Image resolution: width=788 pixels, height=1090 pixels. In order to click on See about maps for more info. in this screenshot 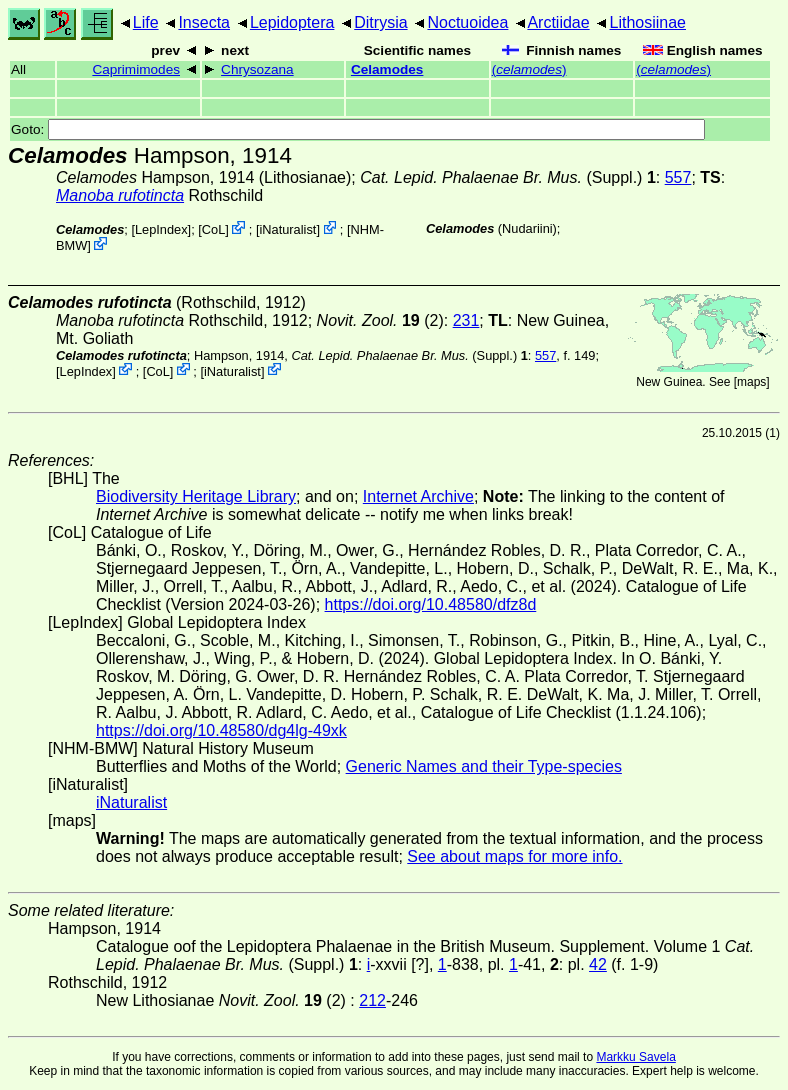, I will do `click(514, 856)`.